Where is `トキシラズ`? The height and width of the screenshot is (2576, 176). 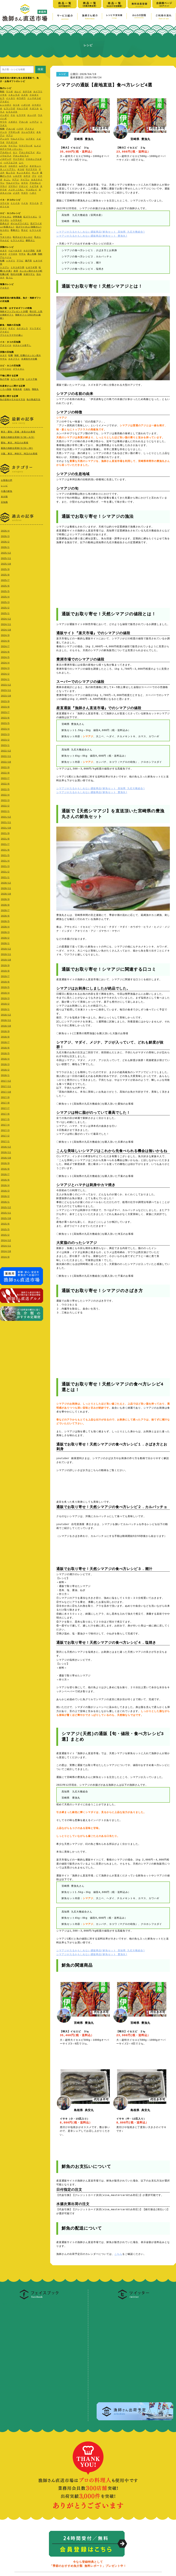 トキシラズ is located at coordinates (14, 95).